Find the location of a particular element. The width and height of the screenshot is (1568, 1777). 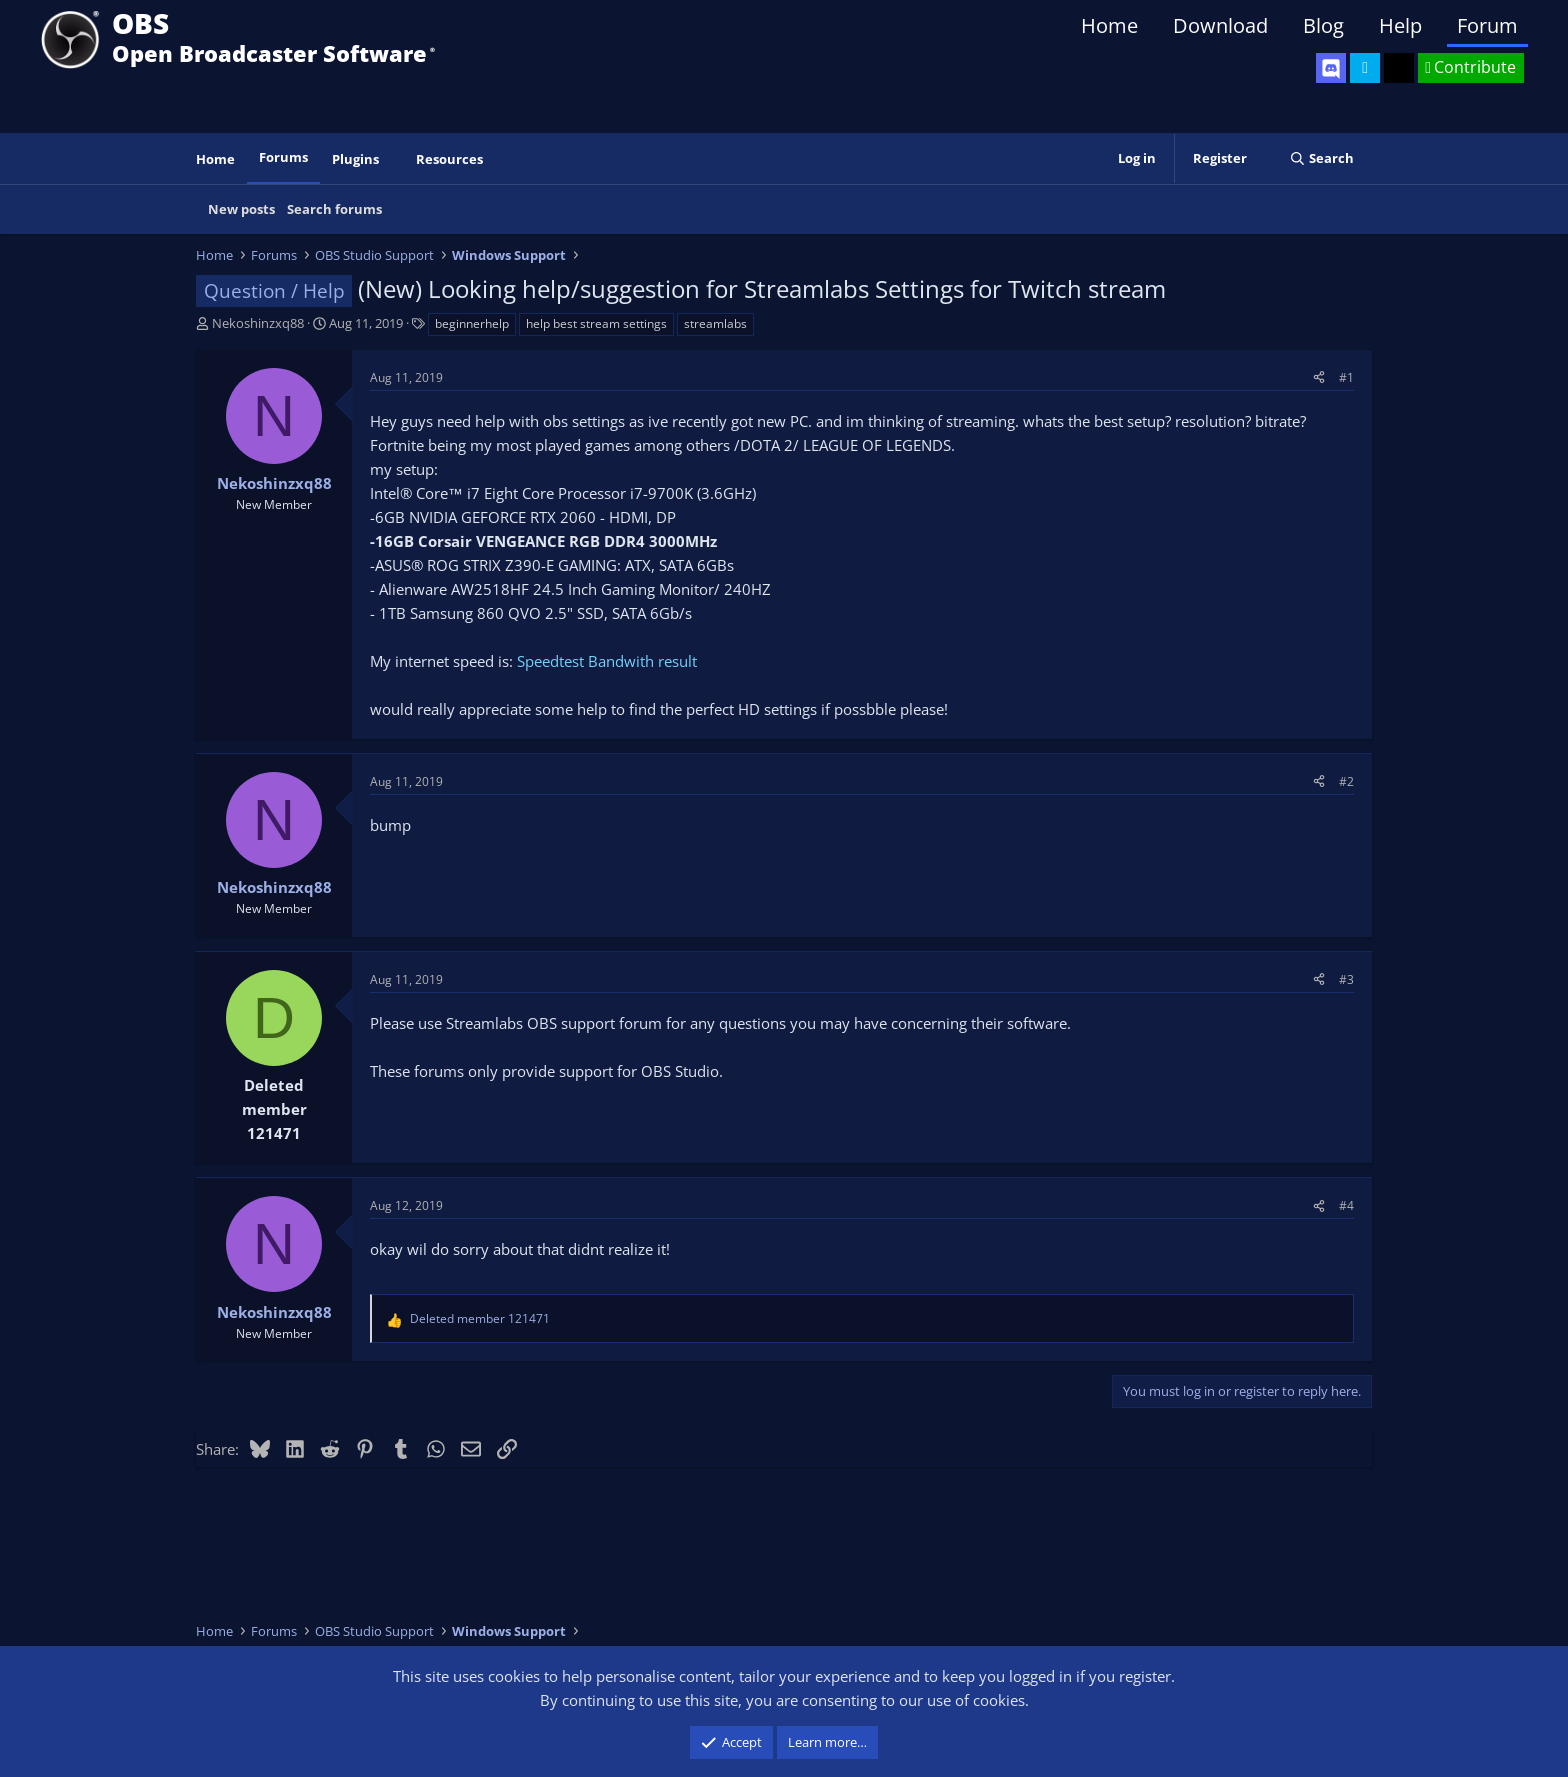

[Search] is located at coordinates (1321, 158).